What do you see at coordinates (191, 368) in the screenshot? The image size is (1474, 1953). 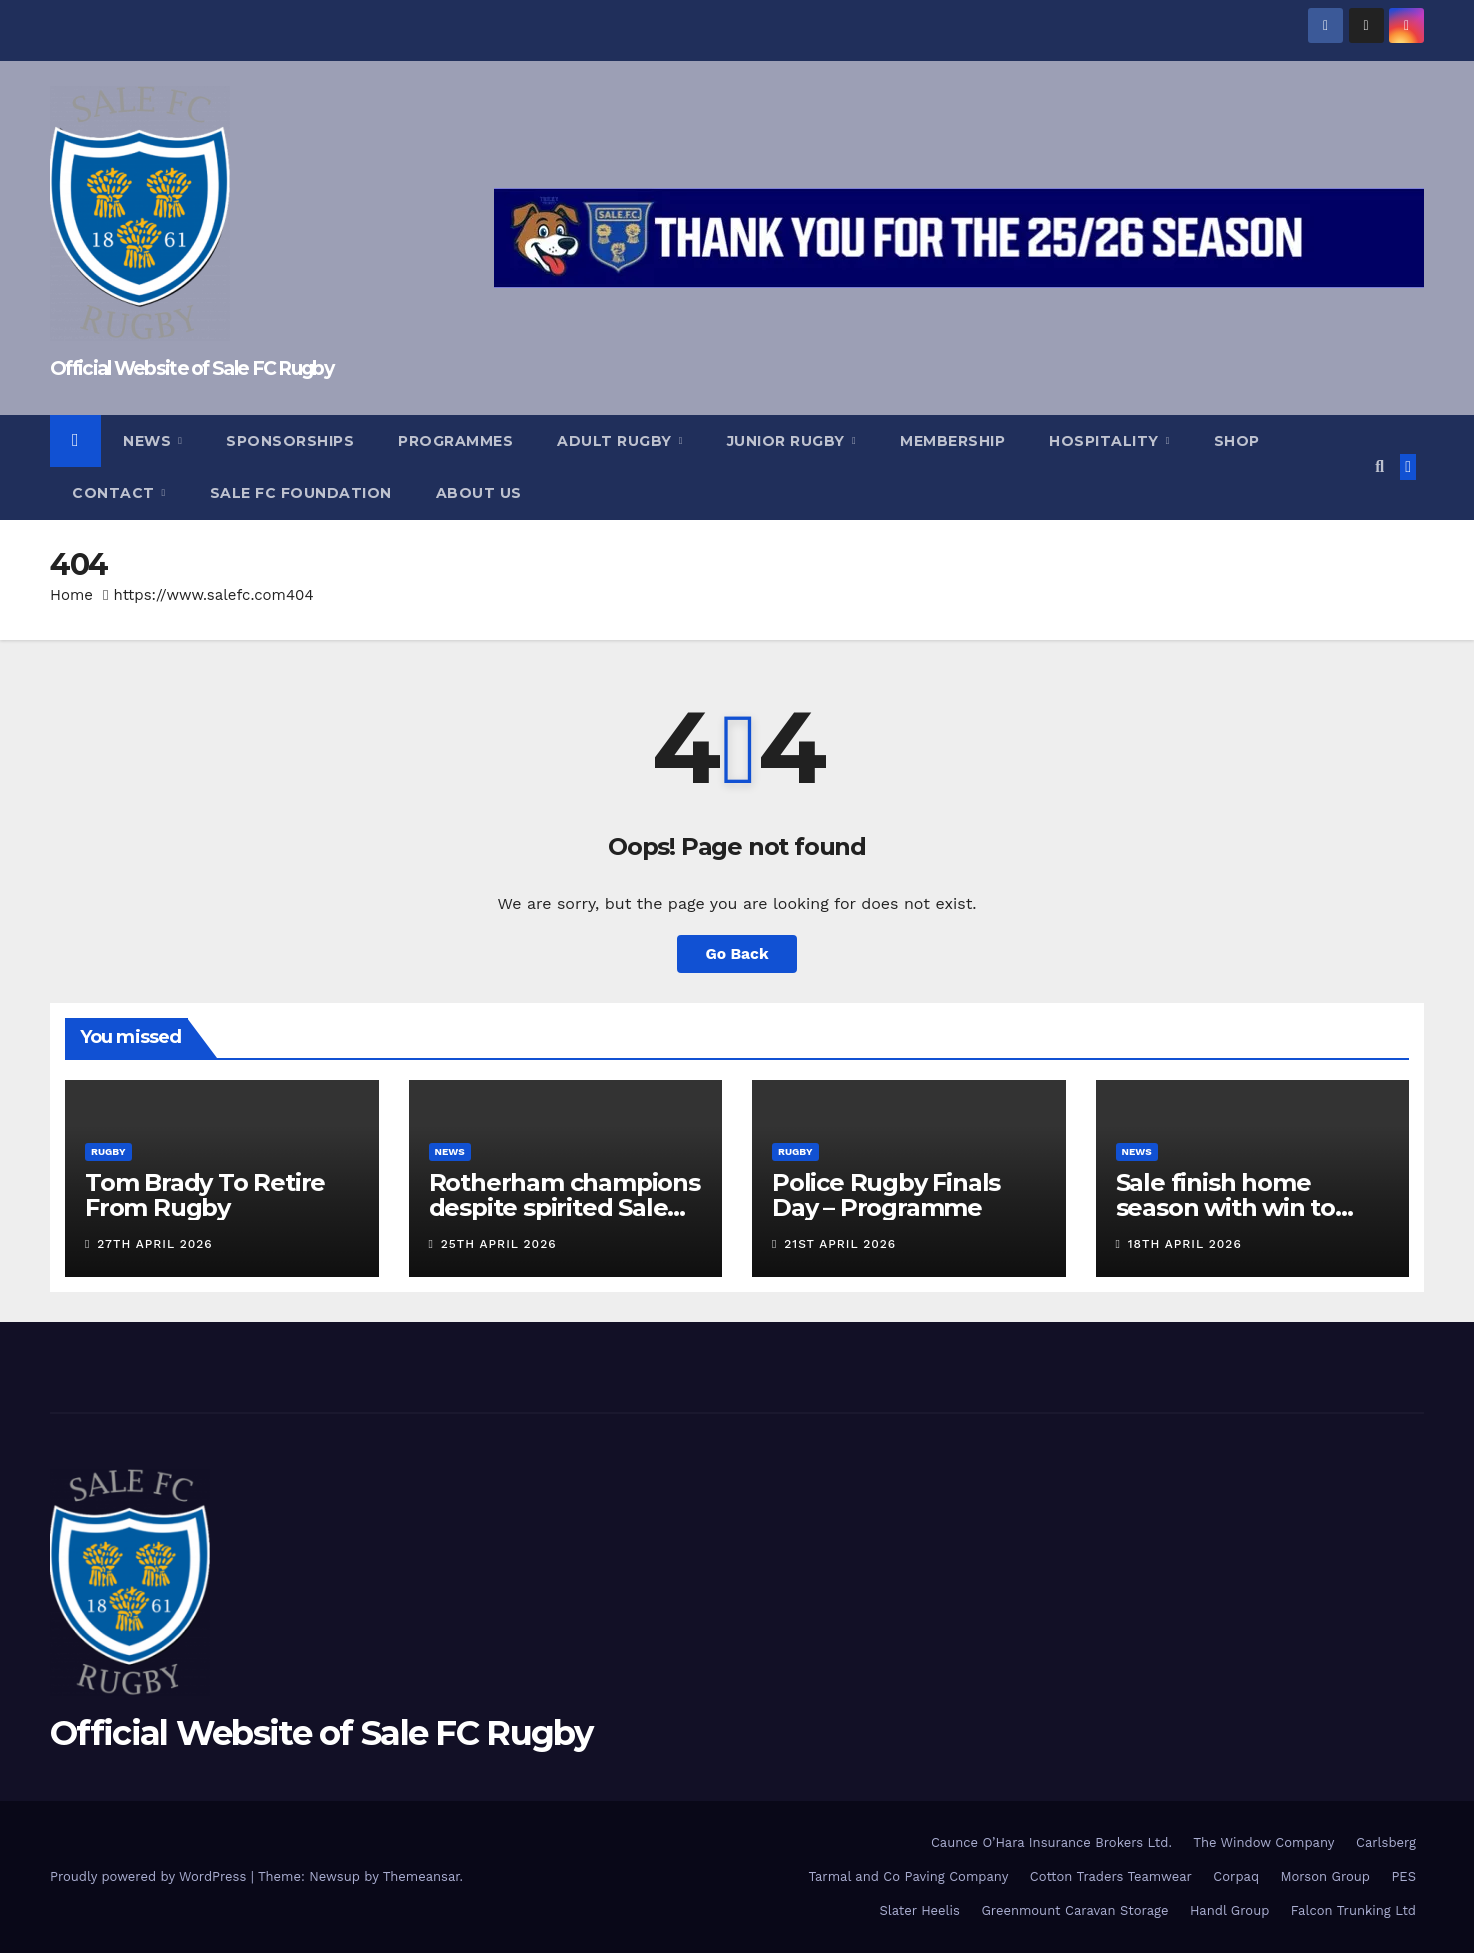 I see `Official Website of Sale FC Rugby` at bounding box center [191, 368].